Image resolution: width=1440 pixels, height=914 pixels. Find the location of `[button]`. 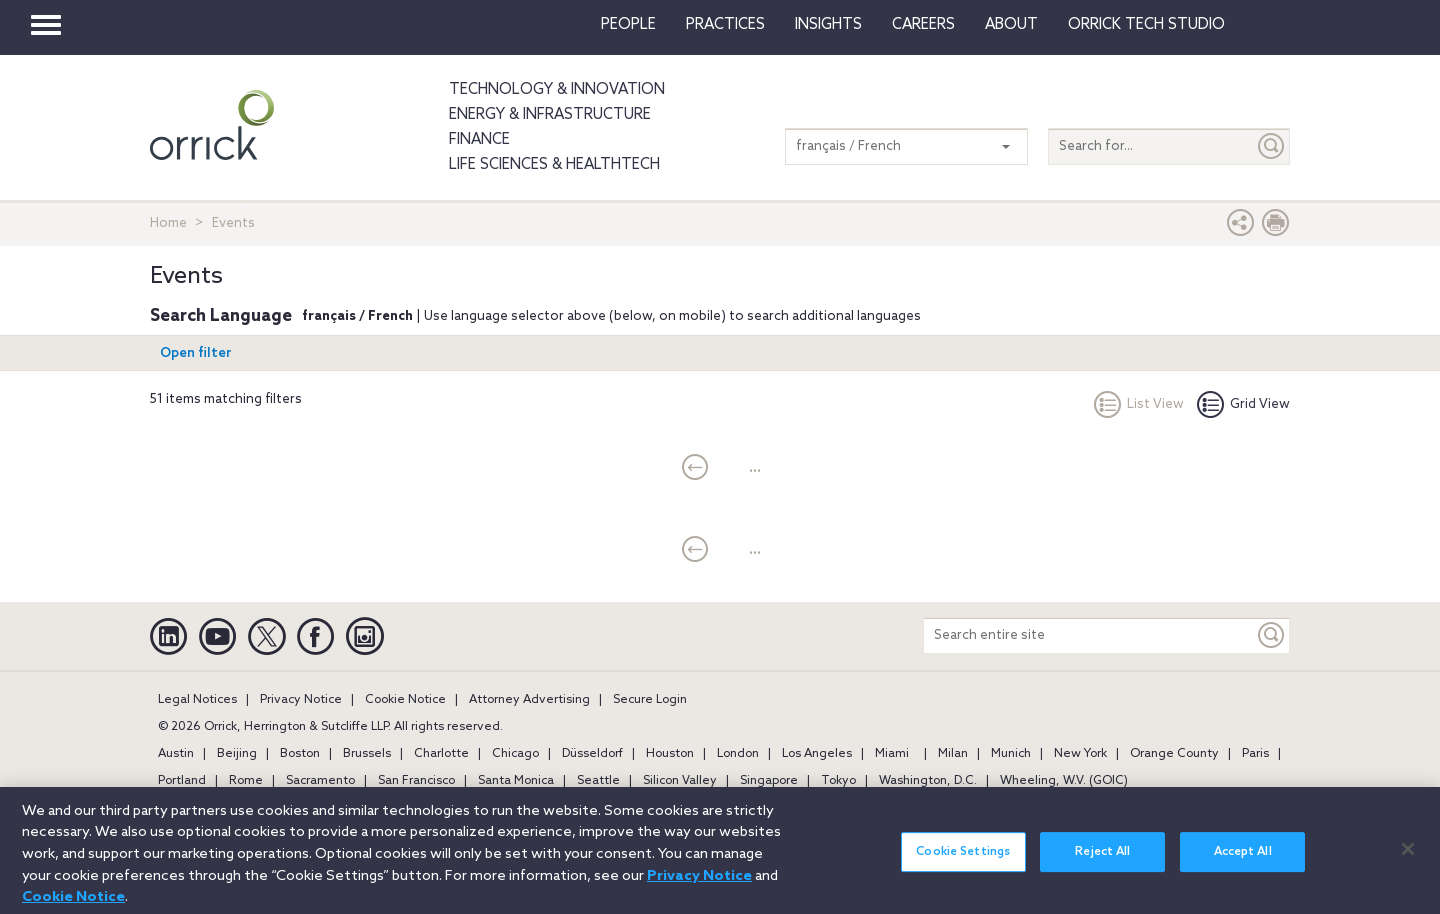

[button] is located at coordinates (1241, 227).